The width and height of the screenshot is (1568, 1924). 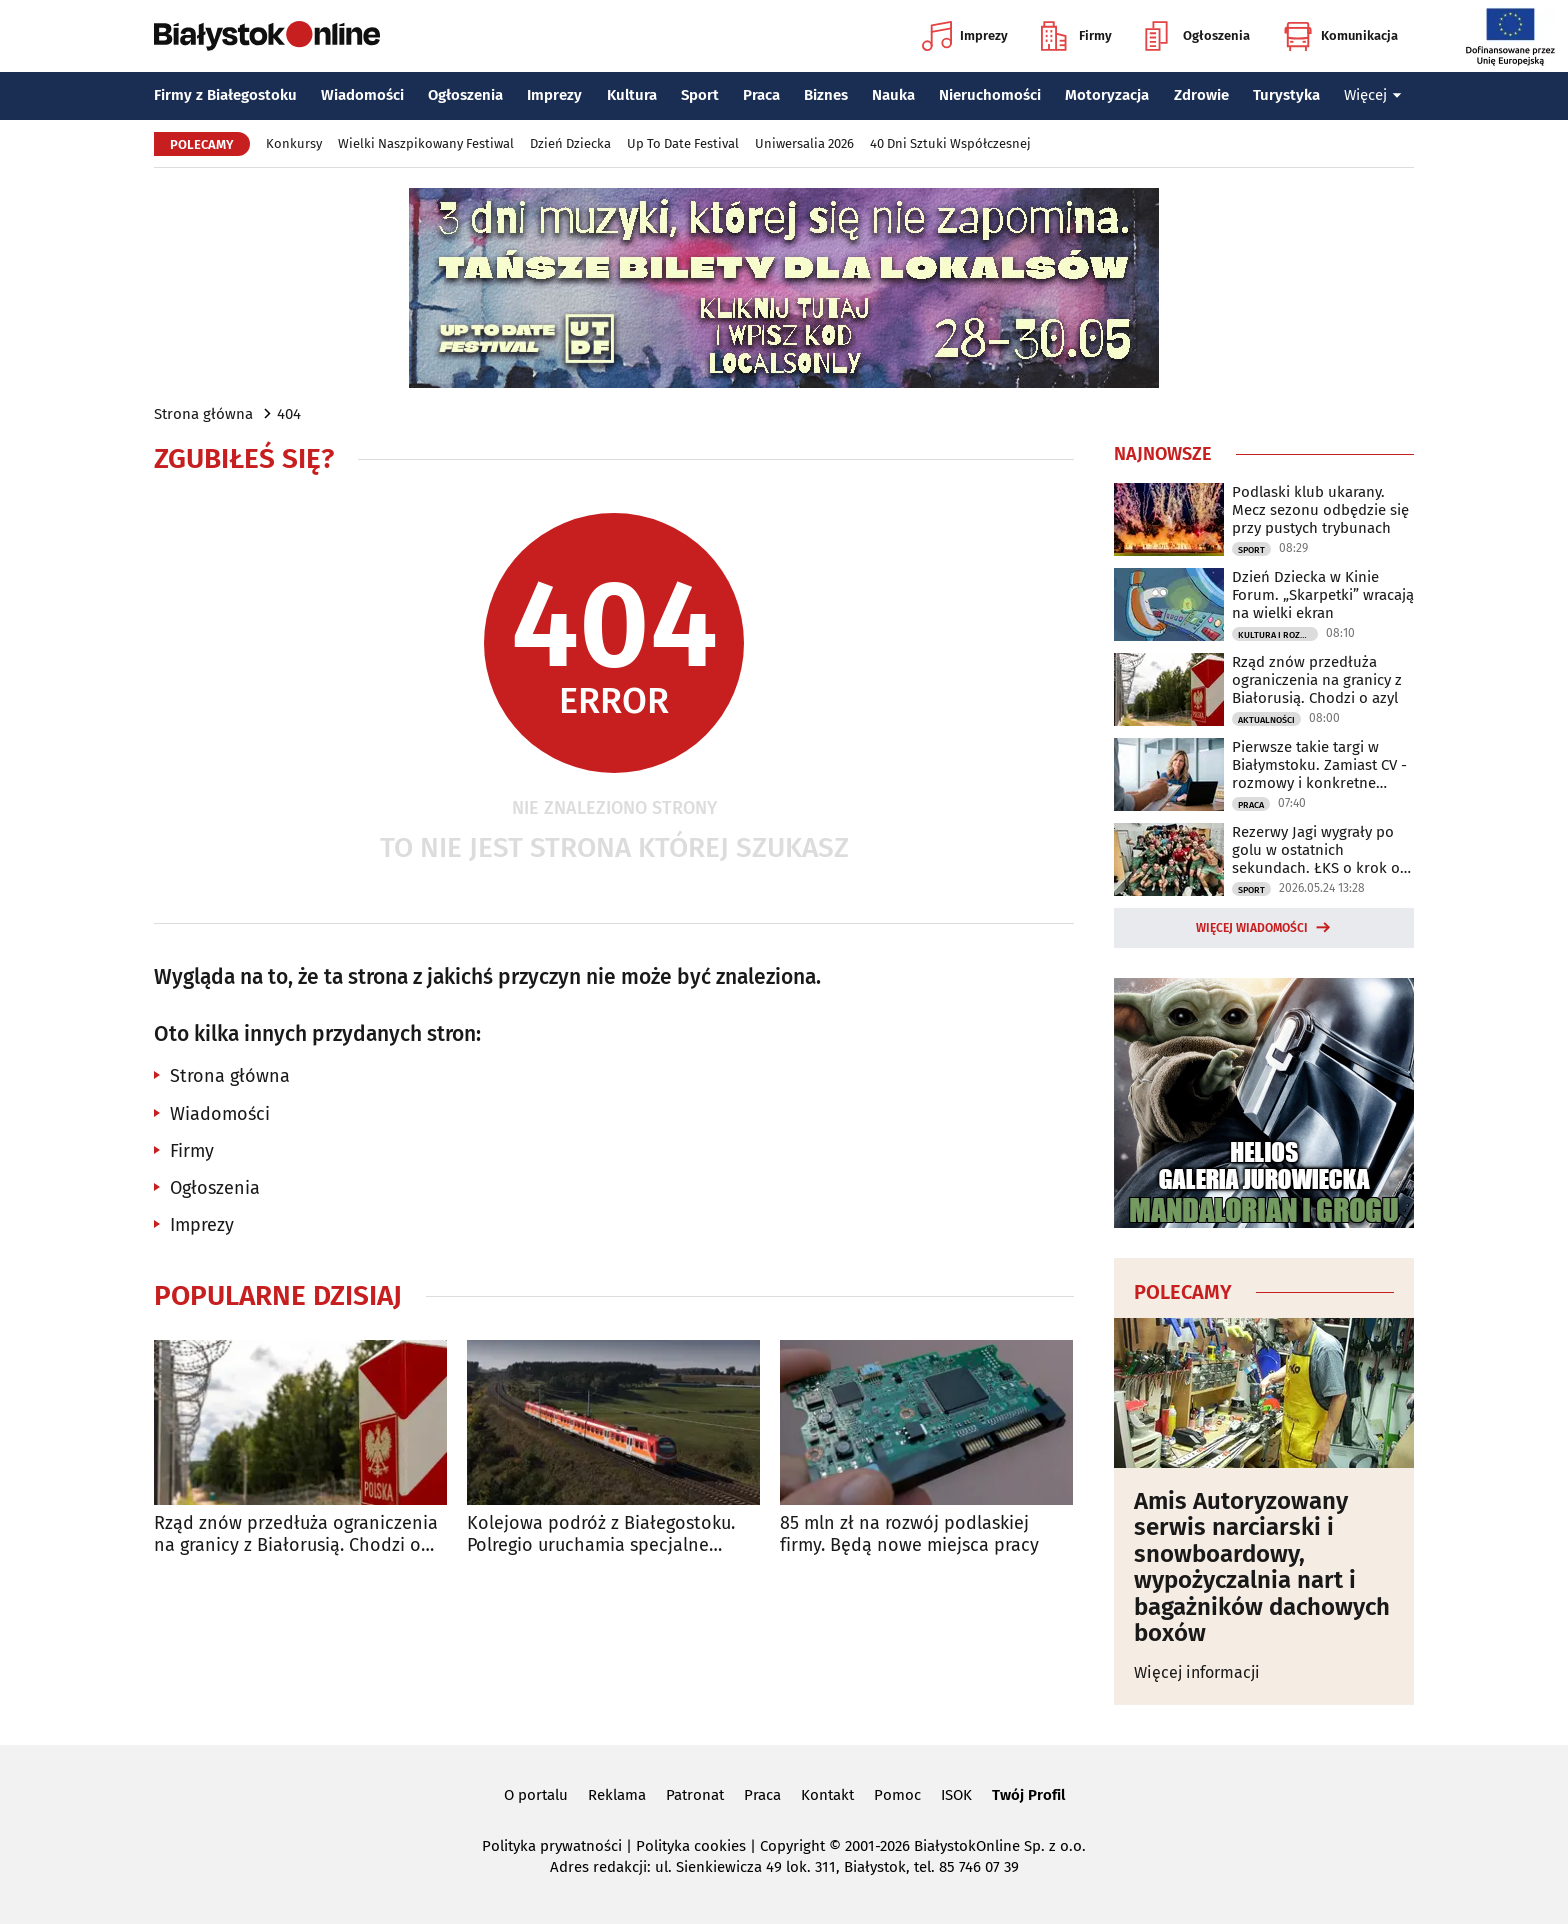 I want to click on O portalu, so click(x=536, y=1795).